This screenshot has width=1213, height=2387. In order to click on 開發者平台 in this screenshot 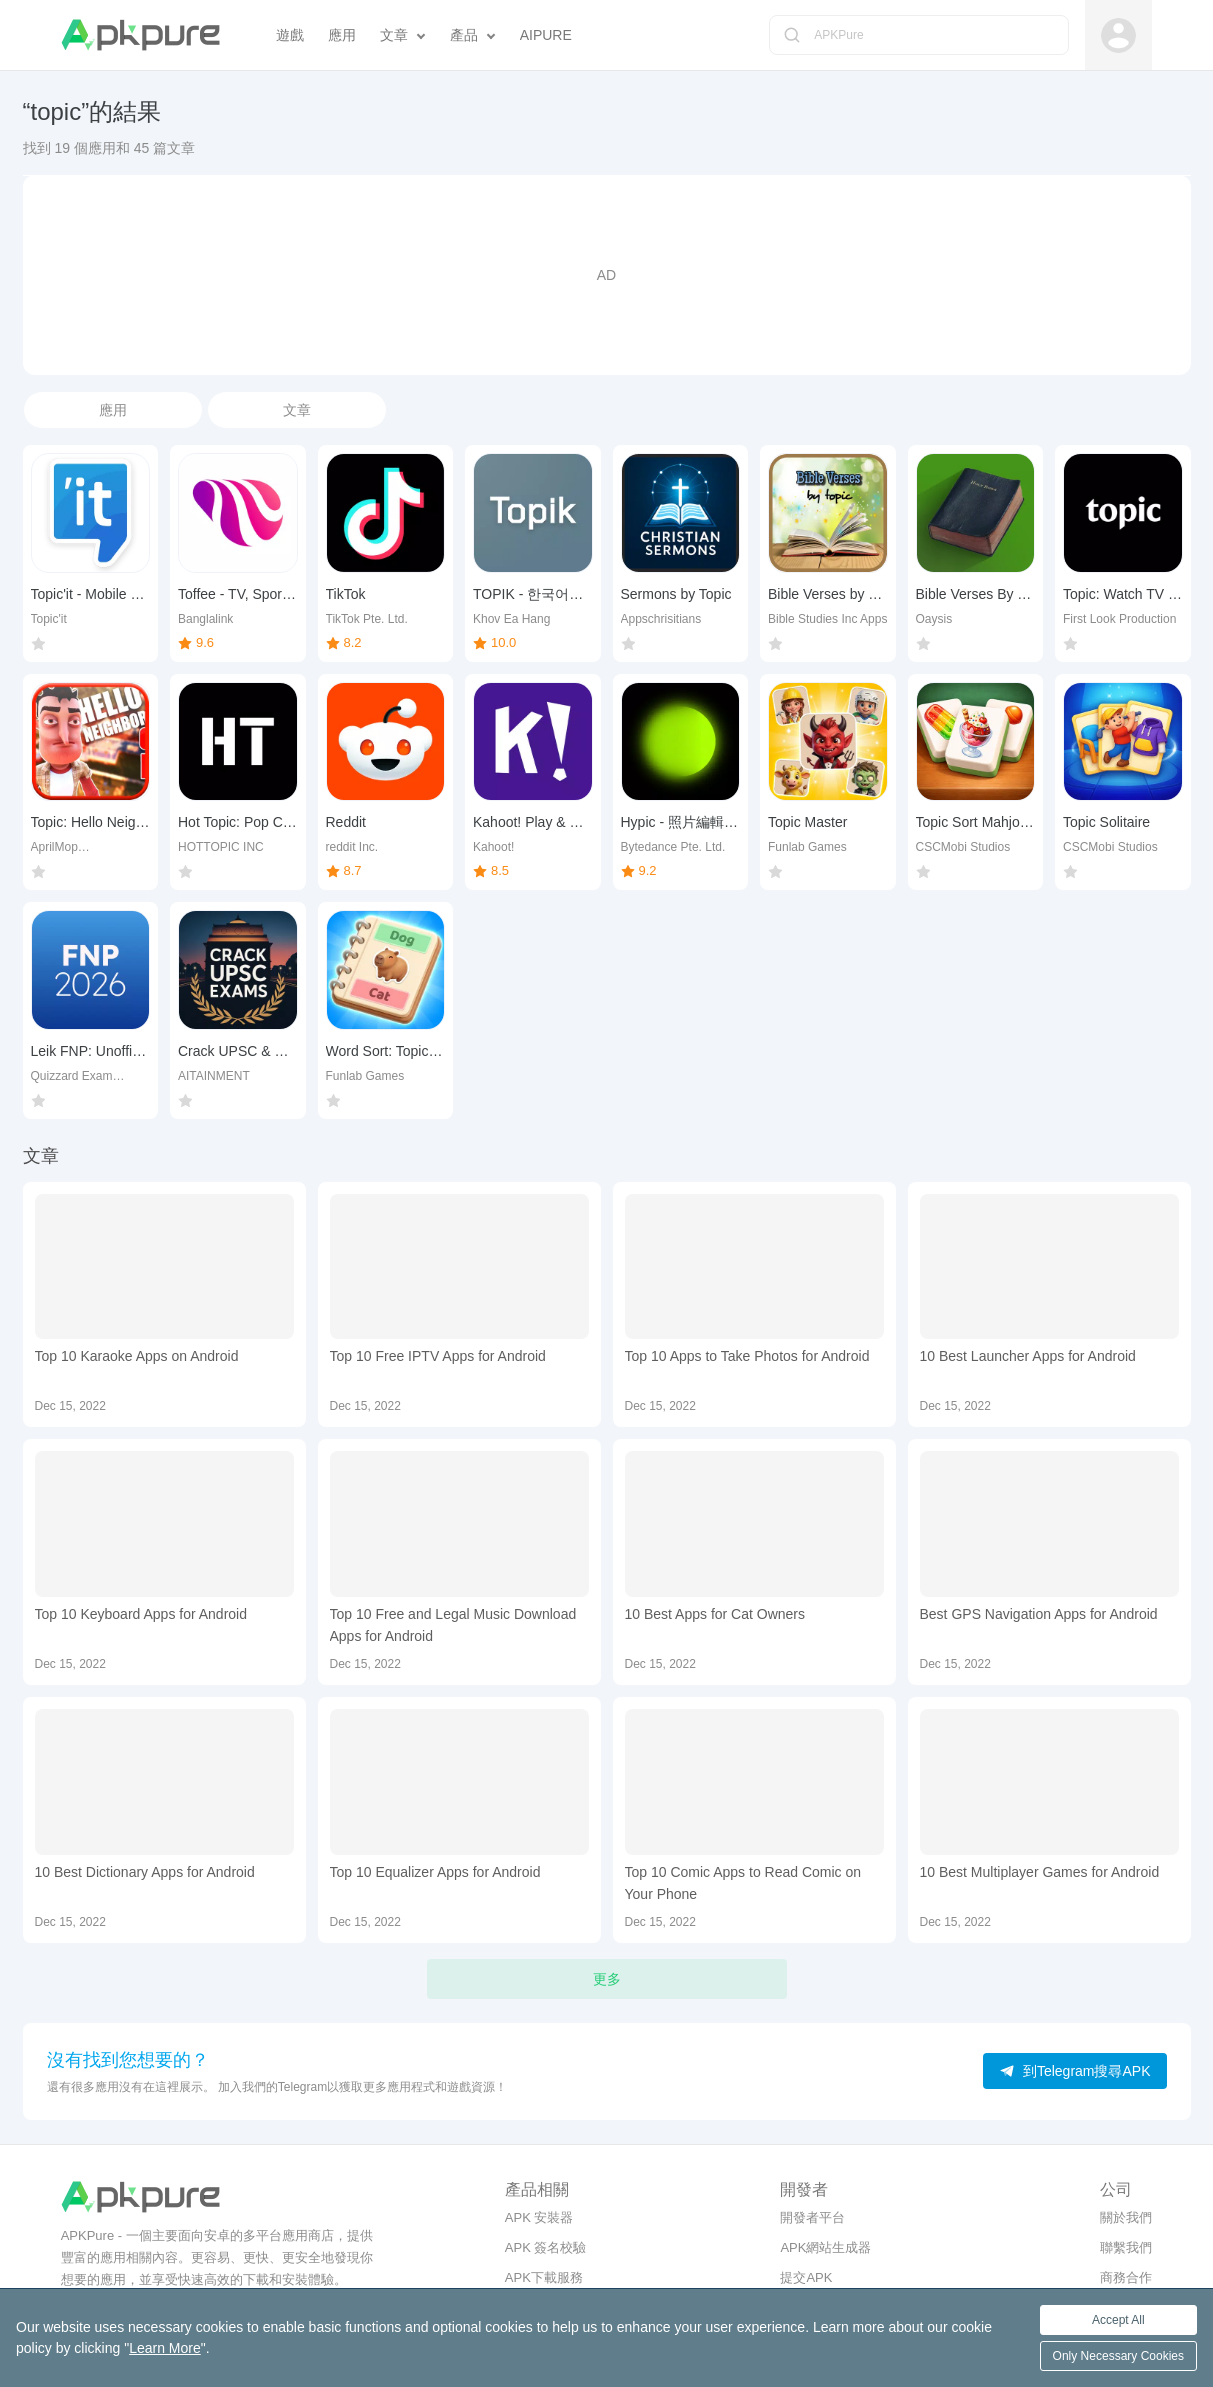, I will do `click(812, 2217)`.